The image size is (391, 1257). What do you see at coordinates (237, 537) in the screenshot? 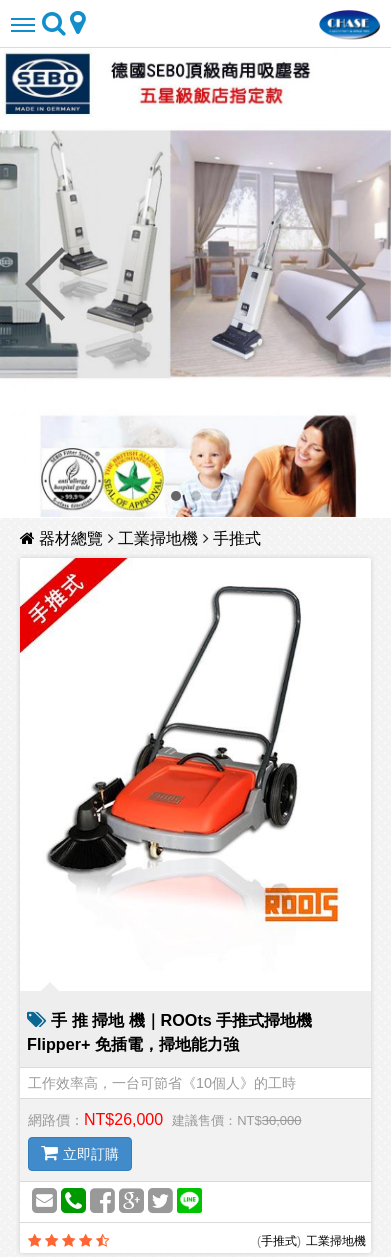
I see `手推式` at bounding box center [237, 537].